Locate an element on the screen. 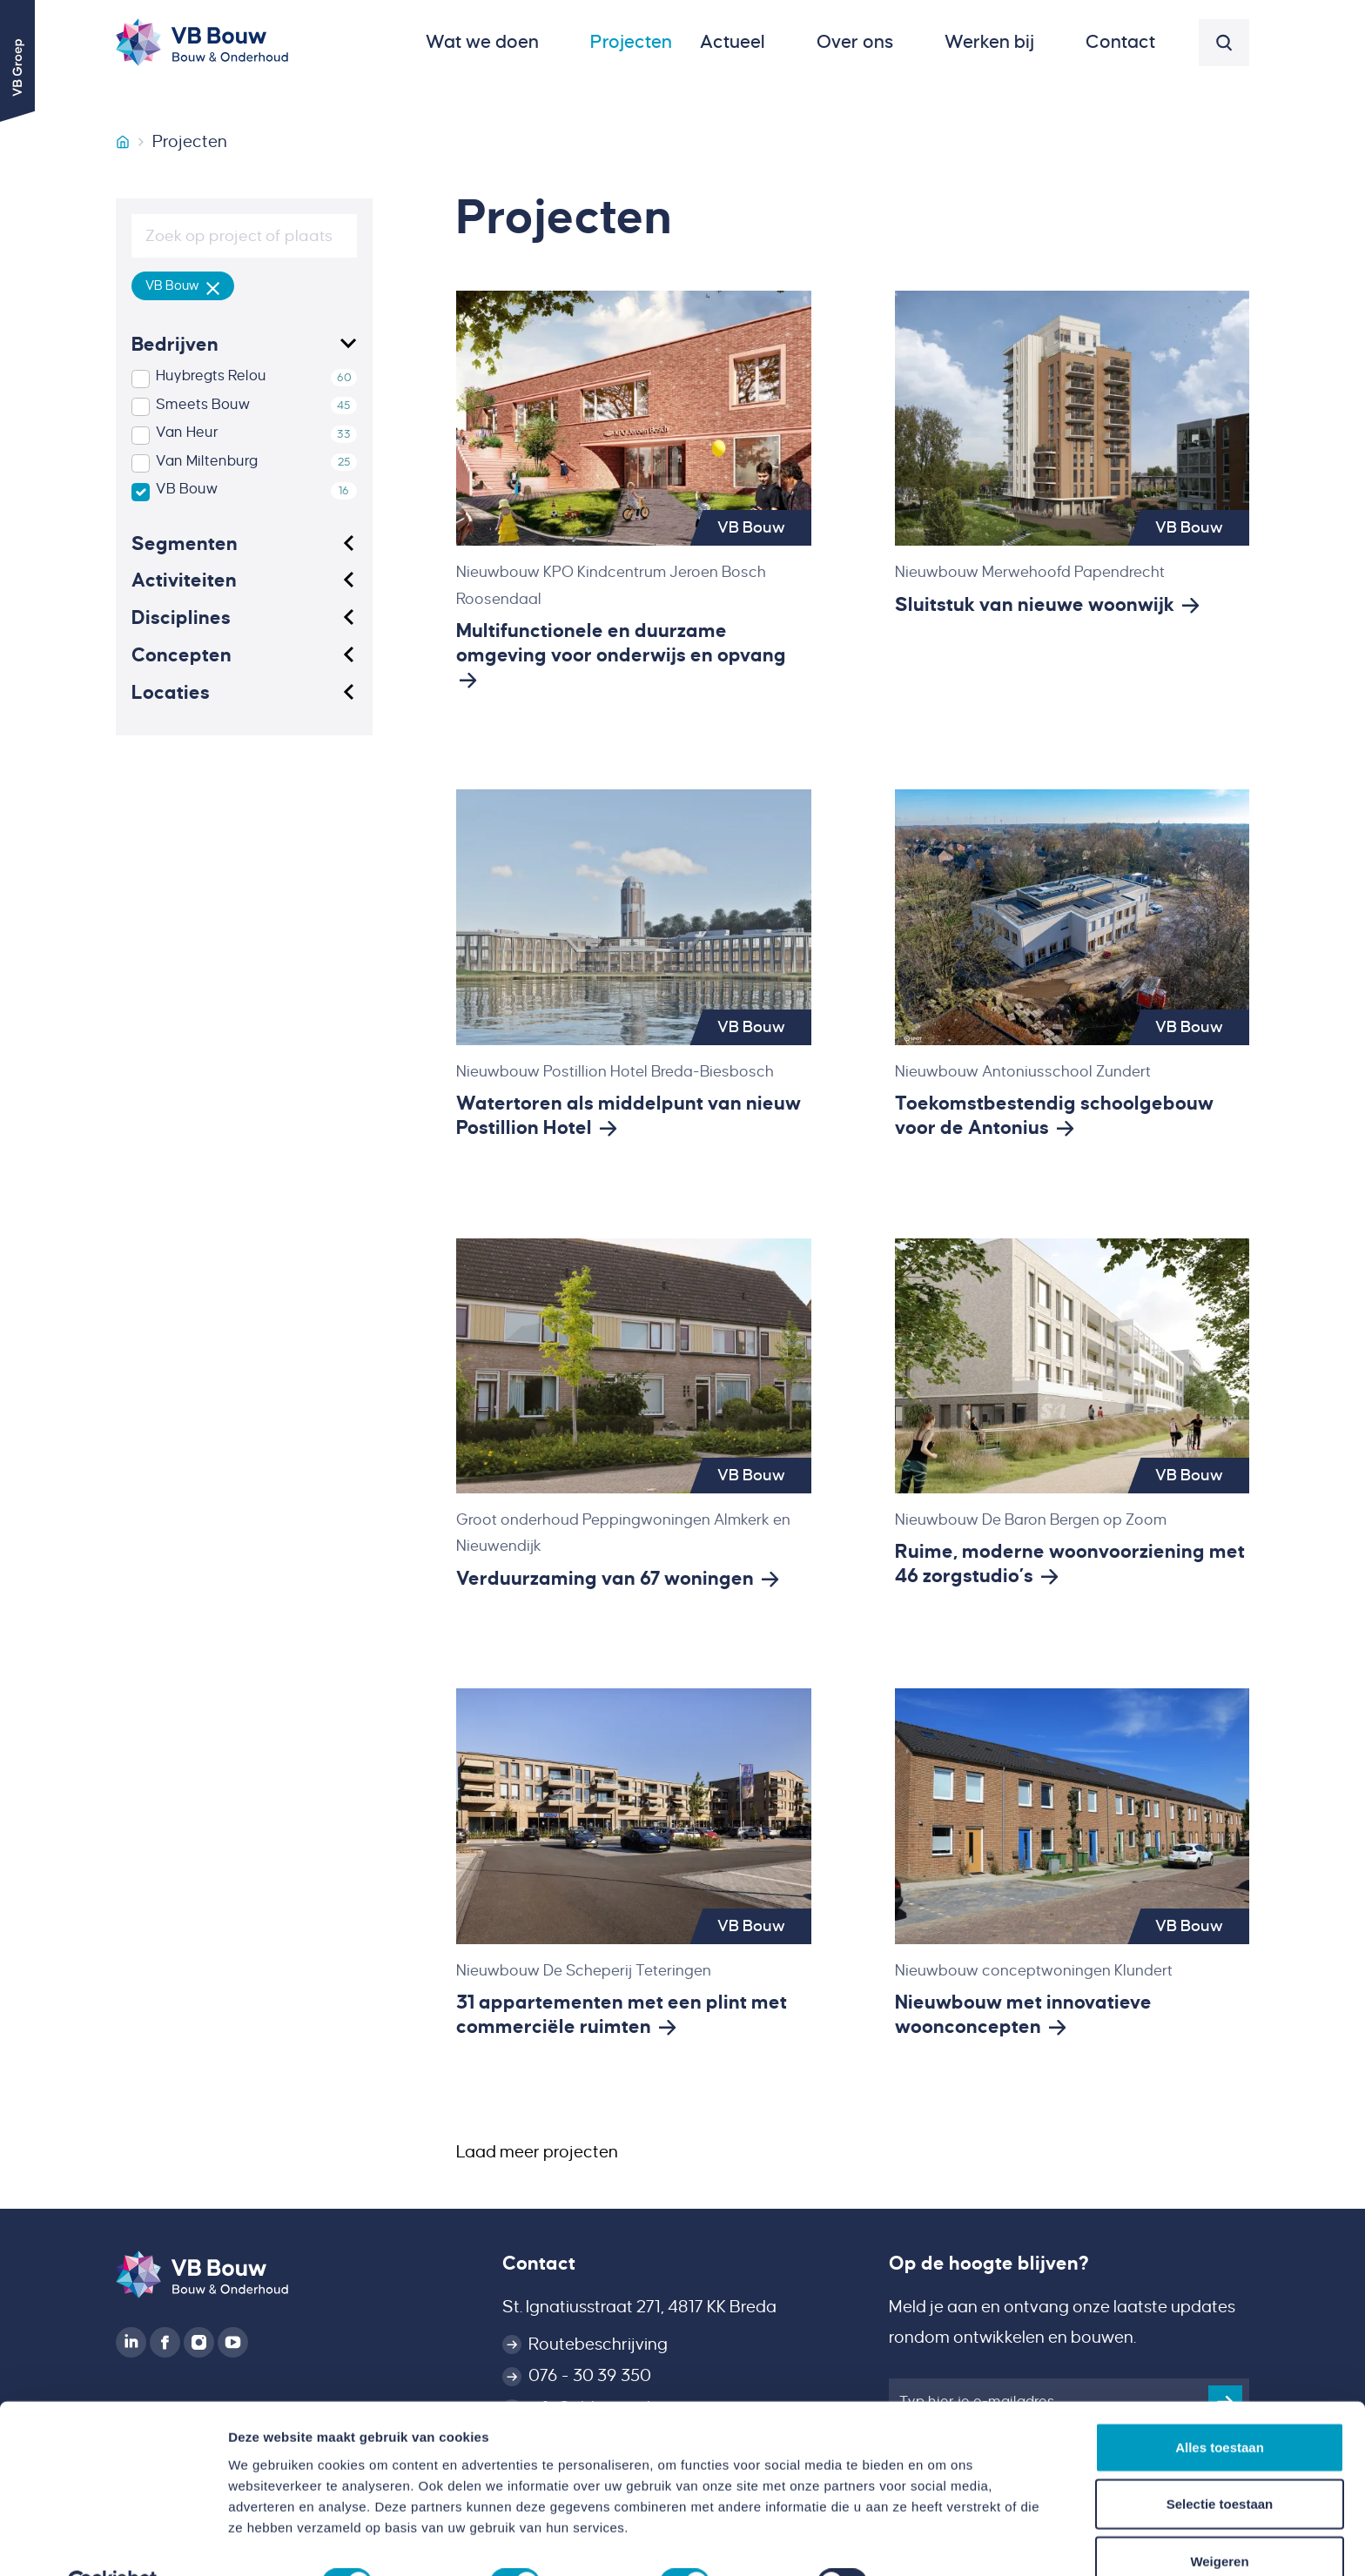 The width and height of the screenshot is (1365, 2576). Contact is located at coordinates (538, 2263).